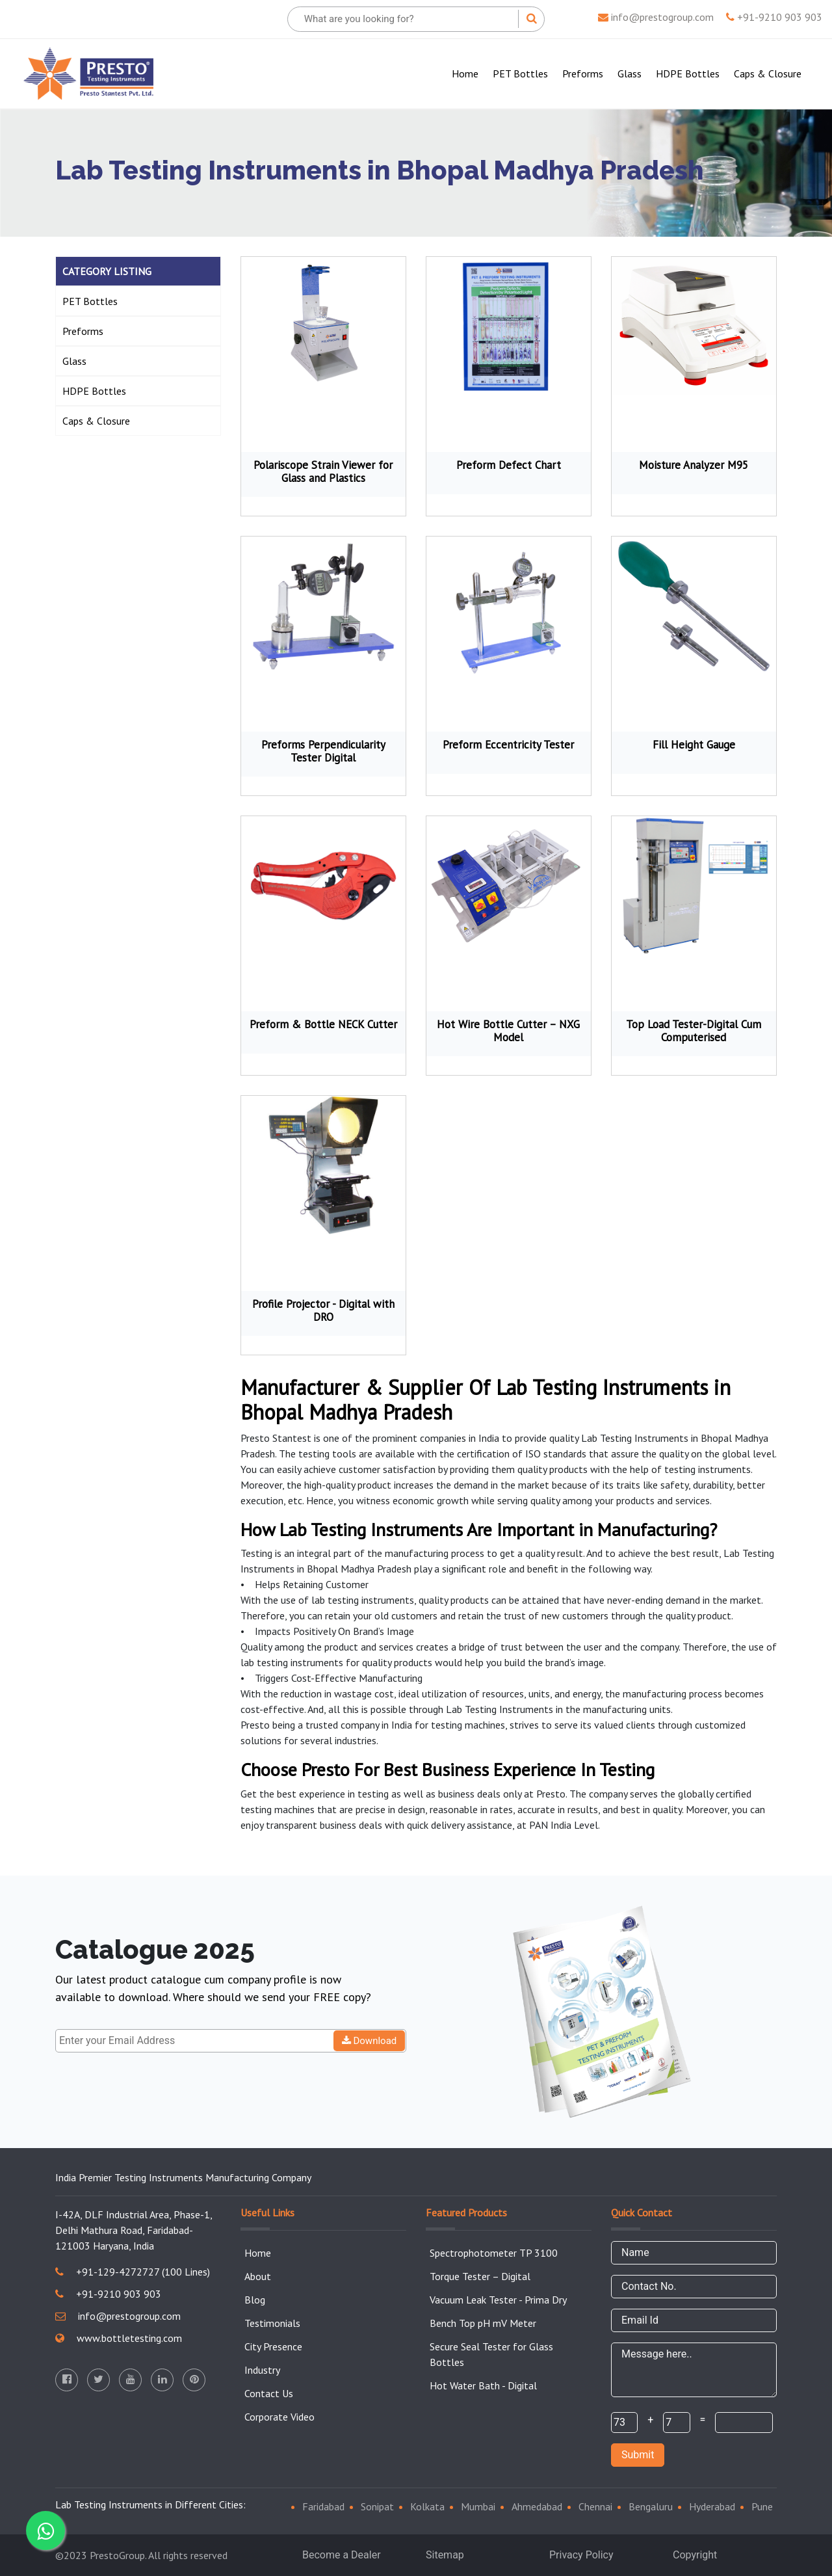 This screenshot has width=832, height=2576. What do you see at coordinates (630, 73) in the screenshot?
I see `Glass` at bounding box center [630, 73].